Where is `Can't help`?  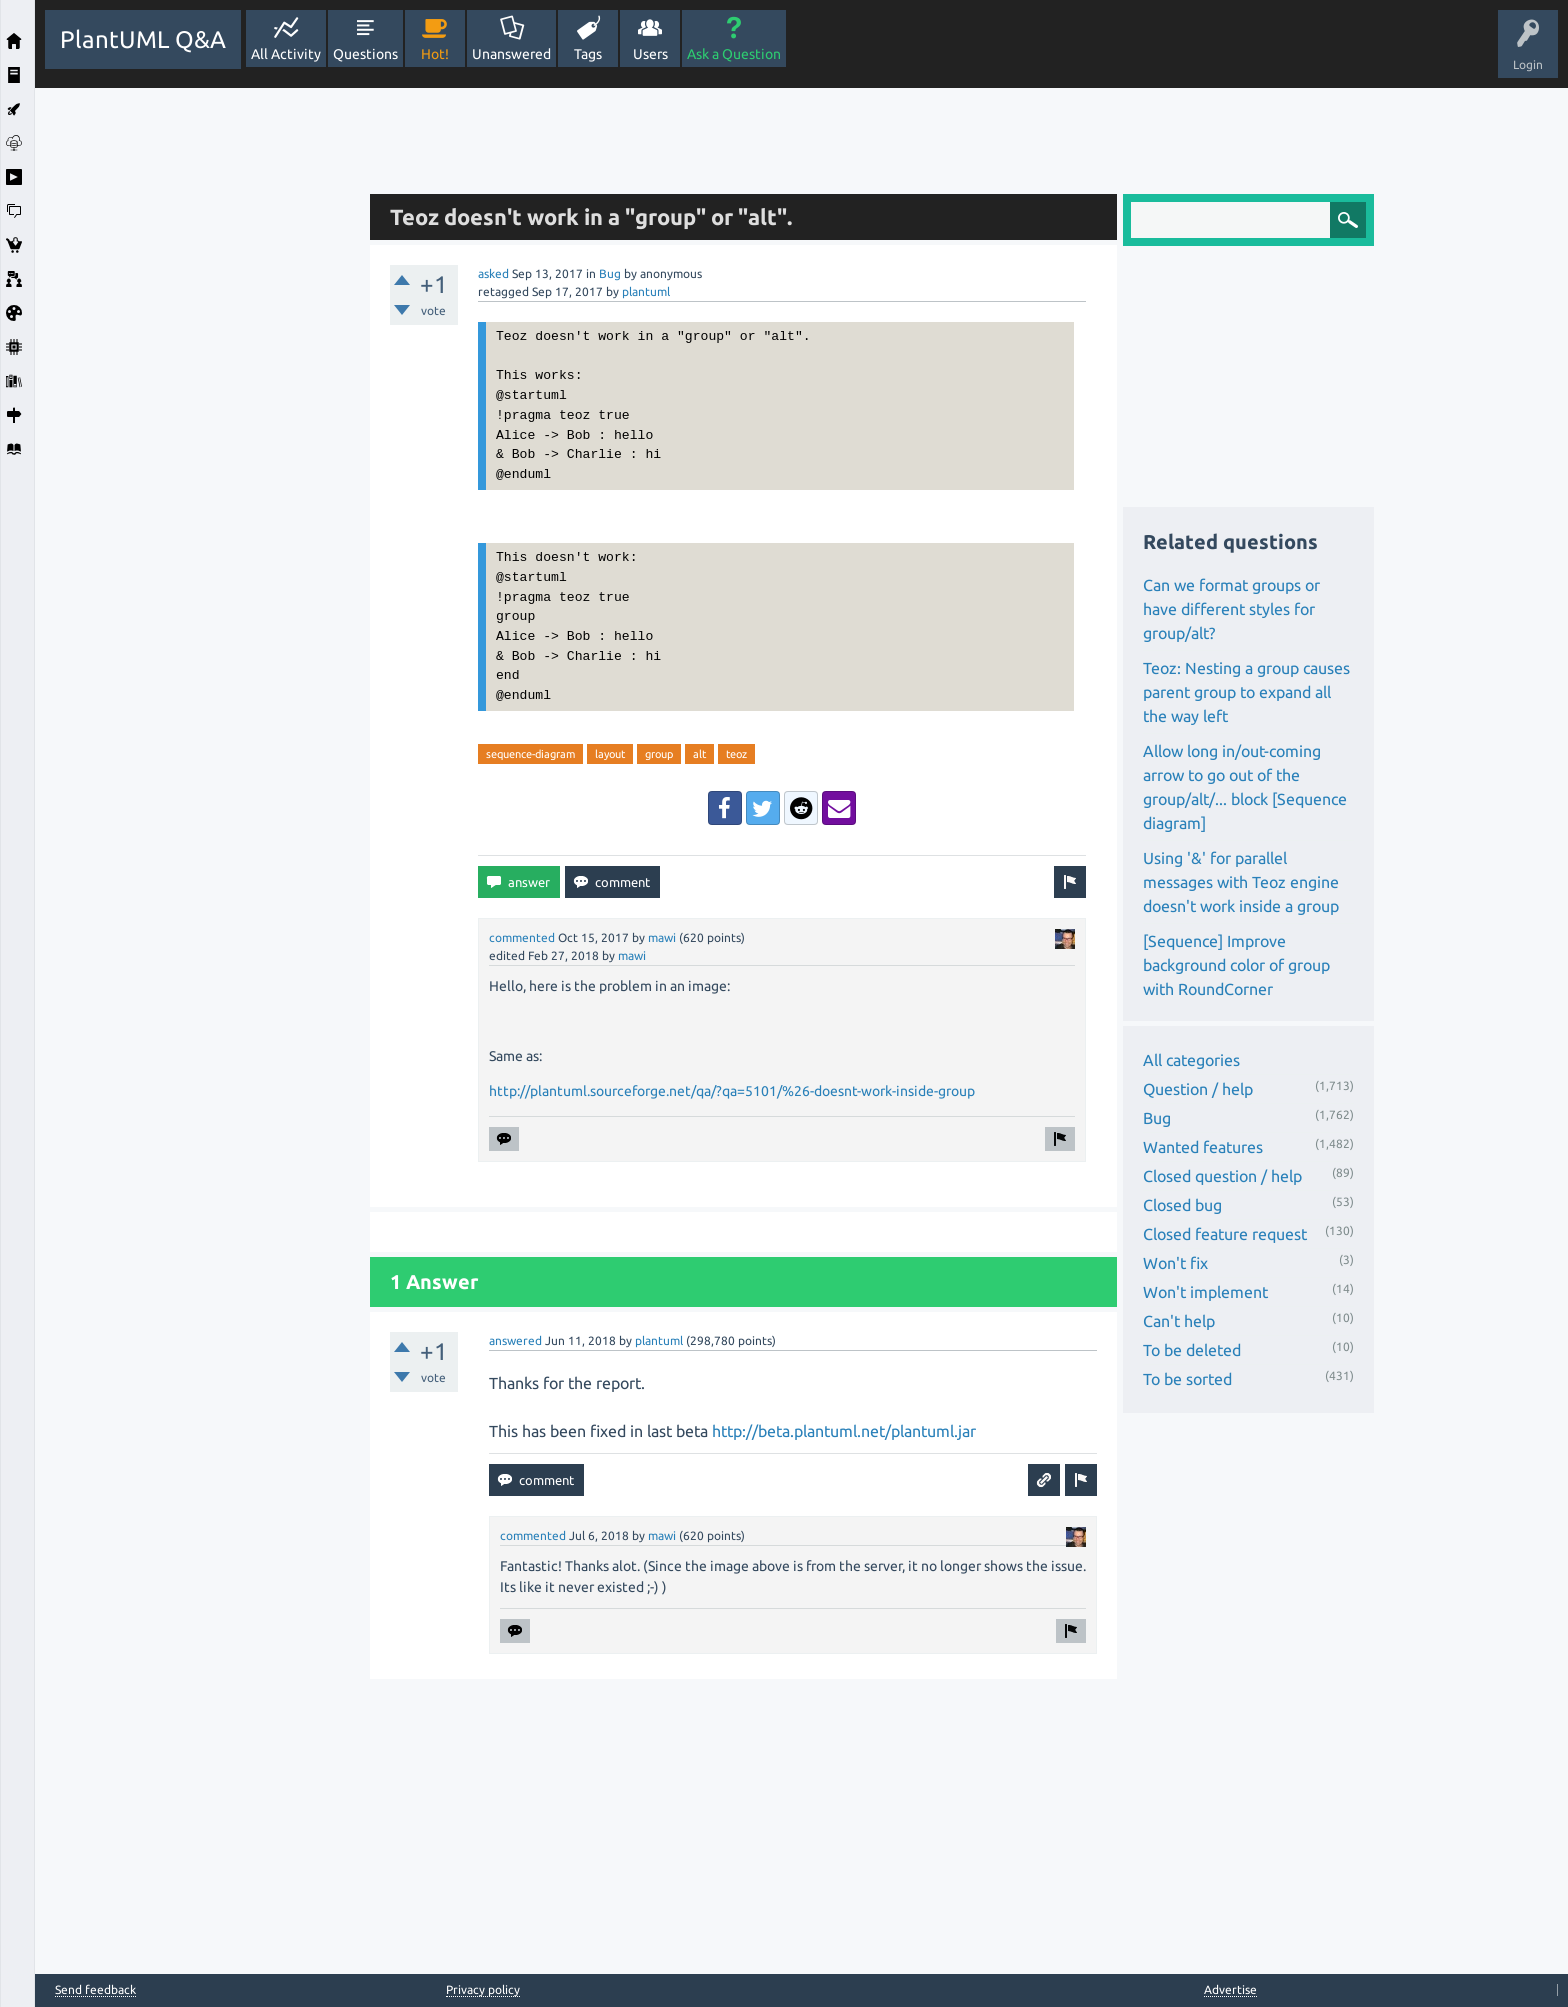
Can't help is located at coordinates (1179, 1321).